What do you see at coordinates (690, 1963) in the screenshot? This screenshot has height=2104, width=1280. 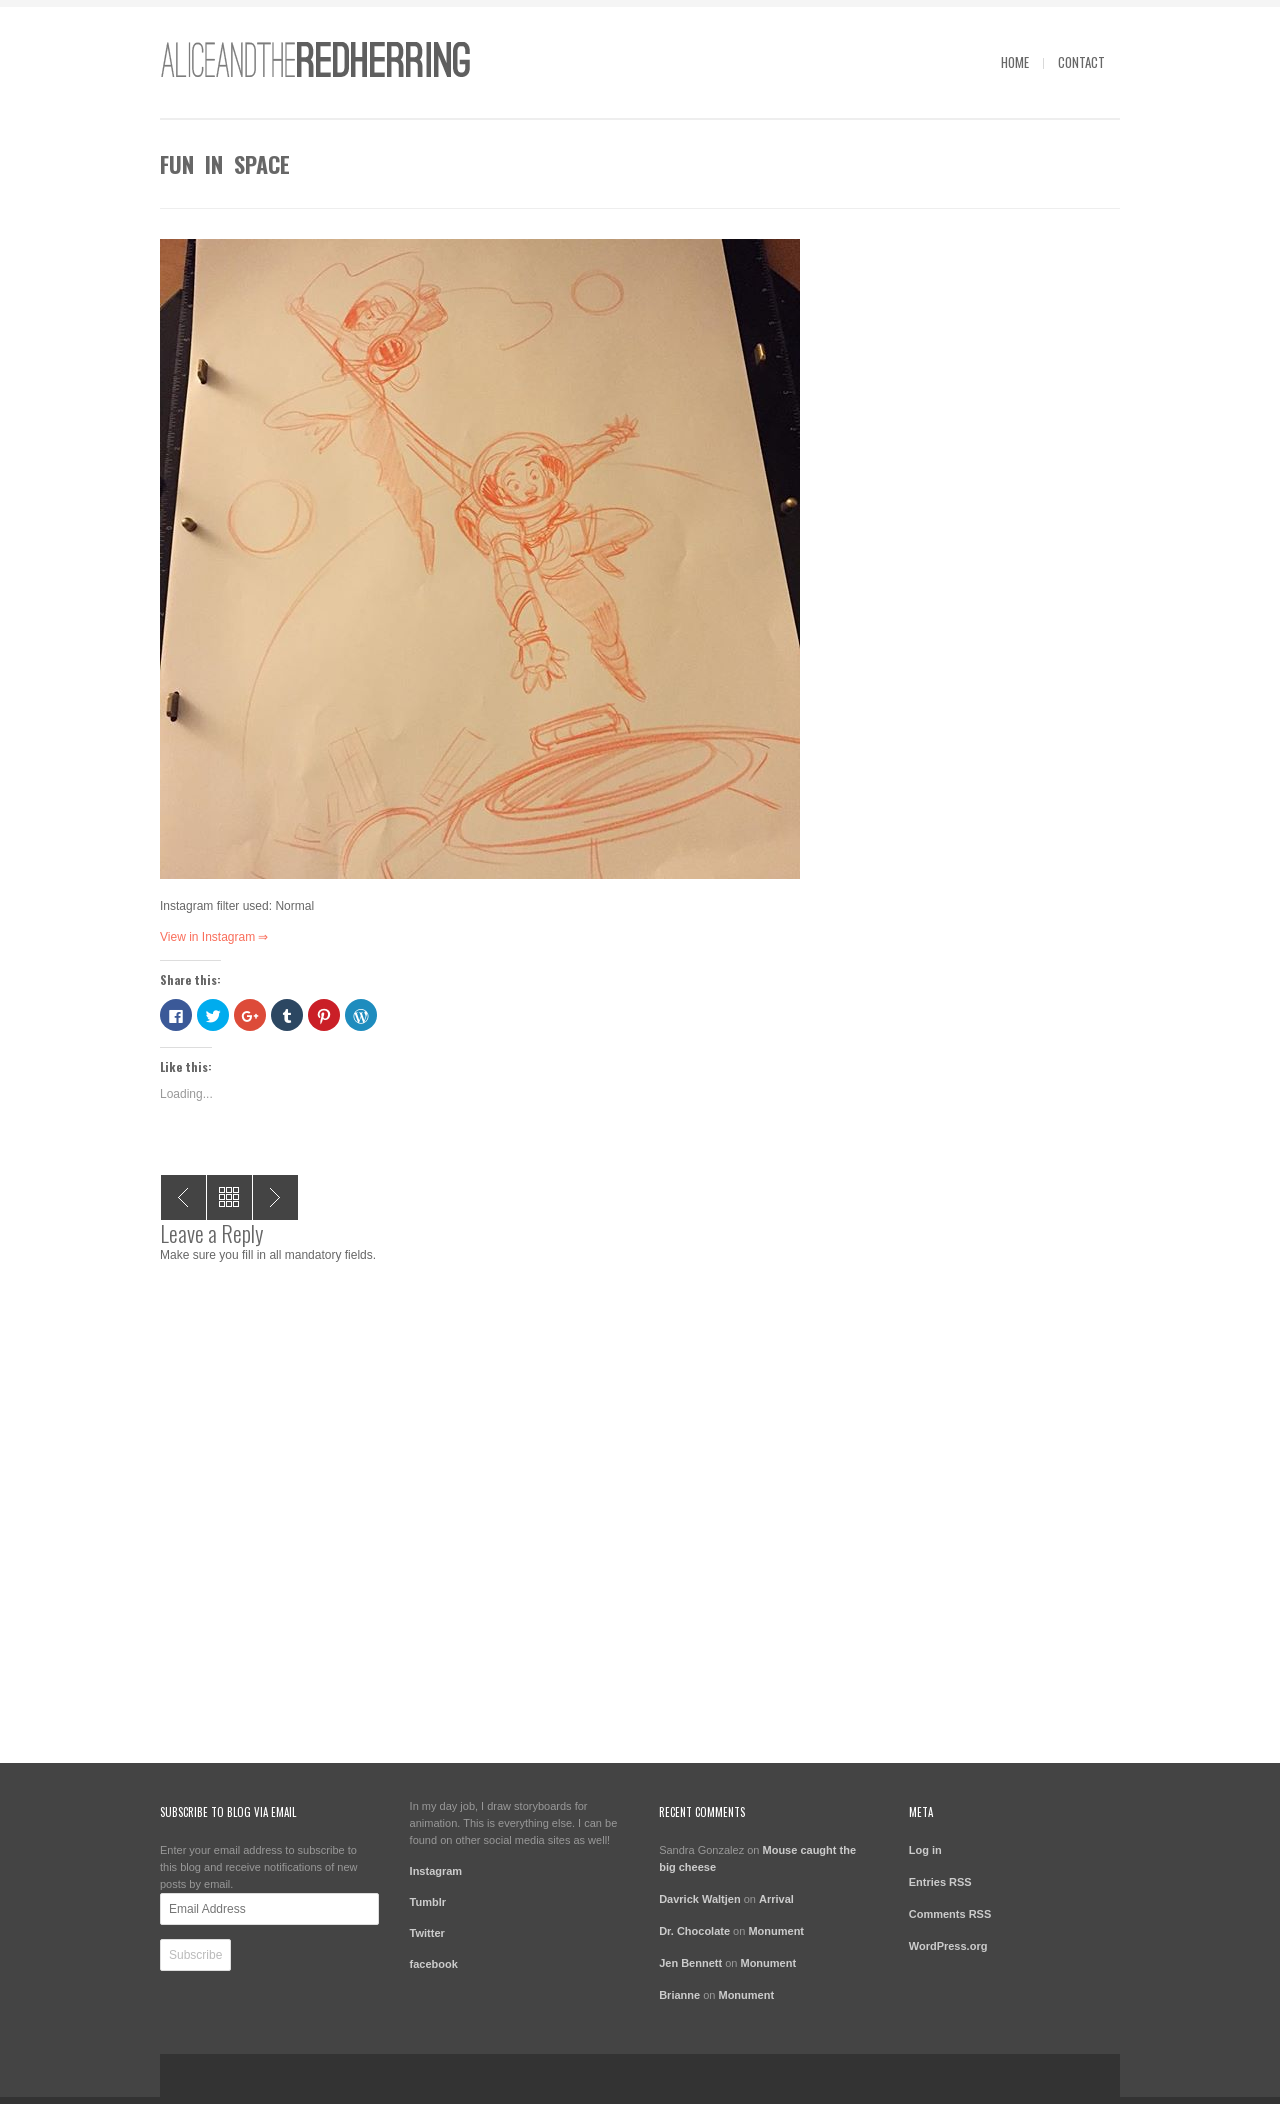 I see `Jen Bennett` at bounding box center [690, 1963].